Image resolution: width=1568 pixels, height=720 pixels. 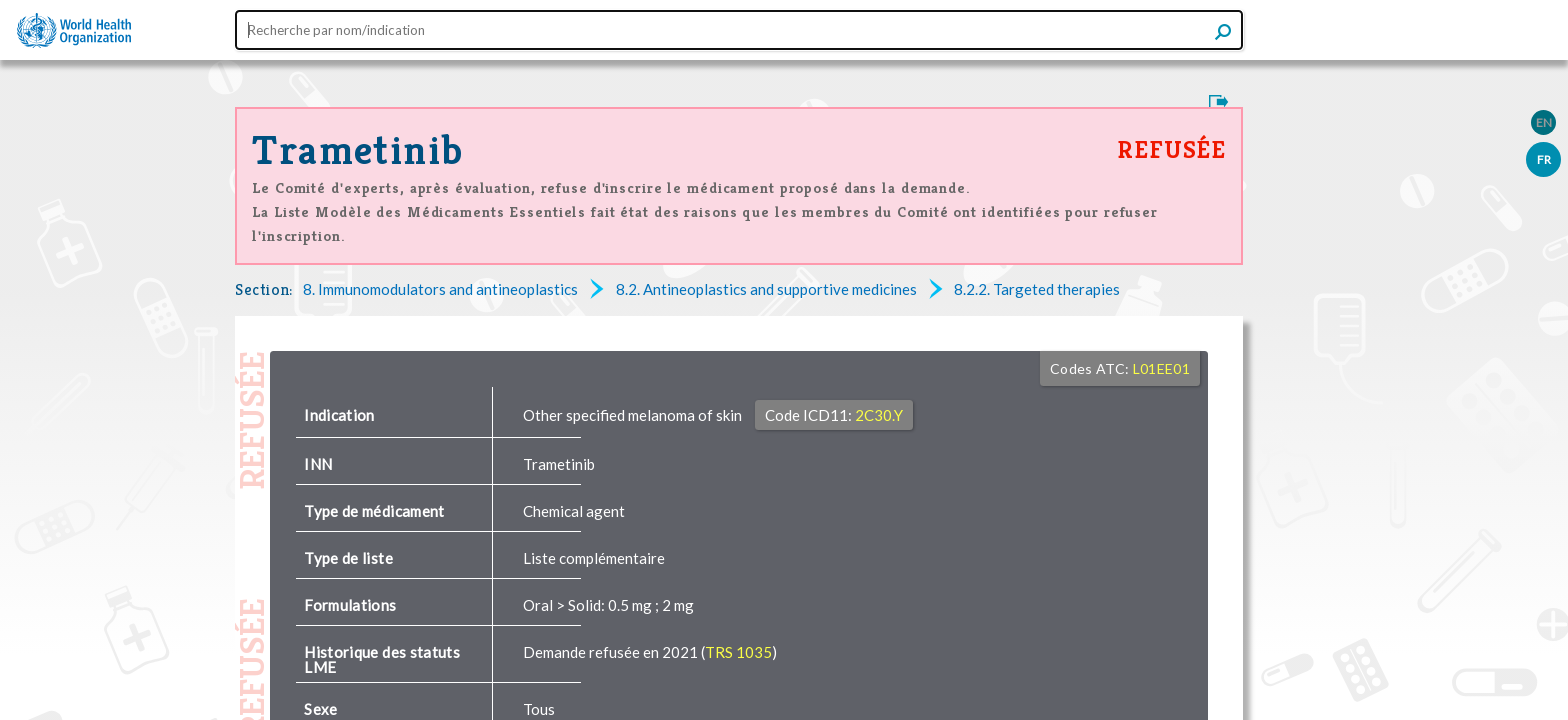 I want to click on TRS 1035, so click(x=738, y=652).